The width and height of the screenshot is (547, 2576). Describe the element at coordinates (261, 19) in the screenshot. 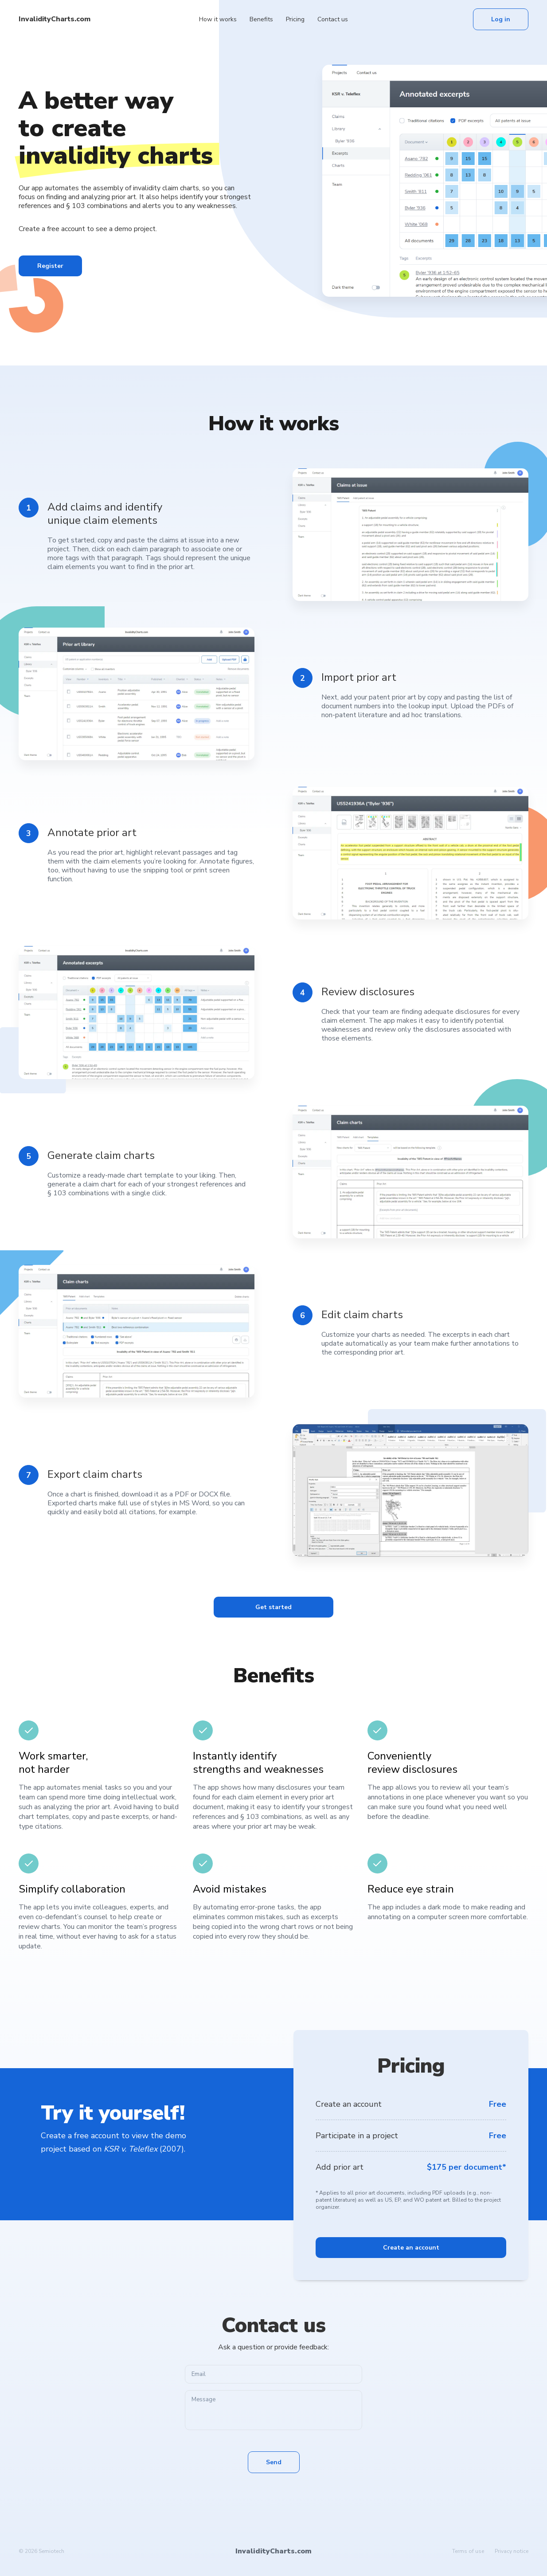

I see `Benefits` at that location.